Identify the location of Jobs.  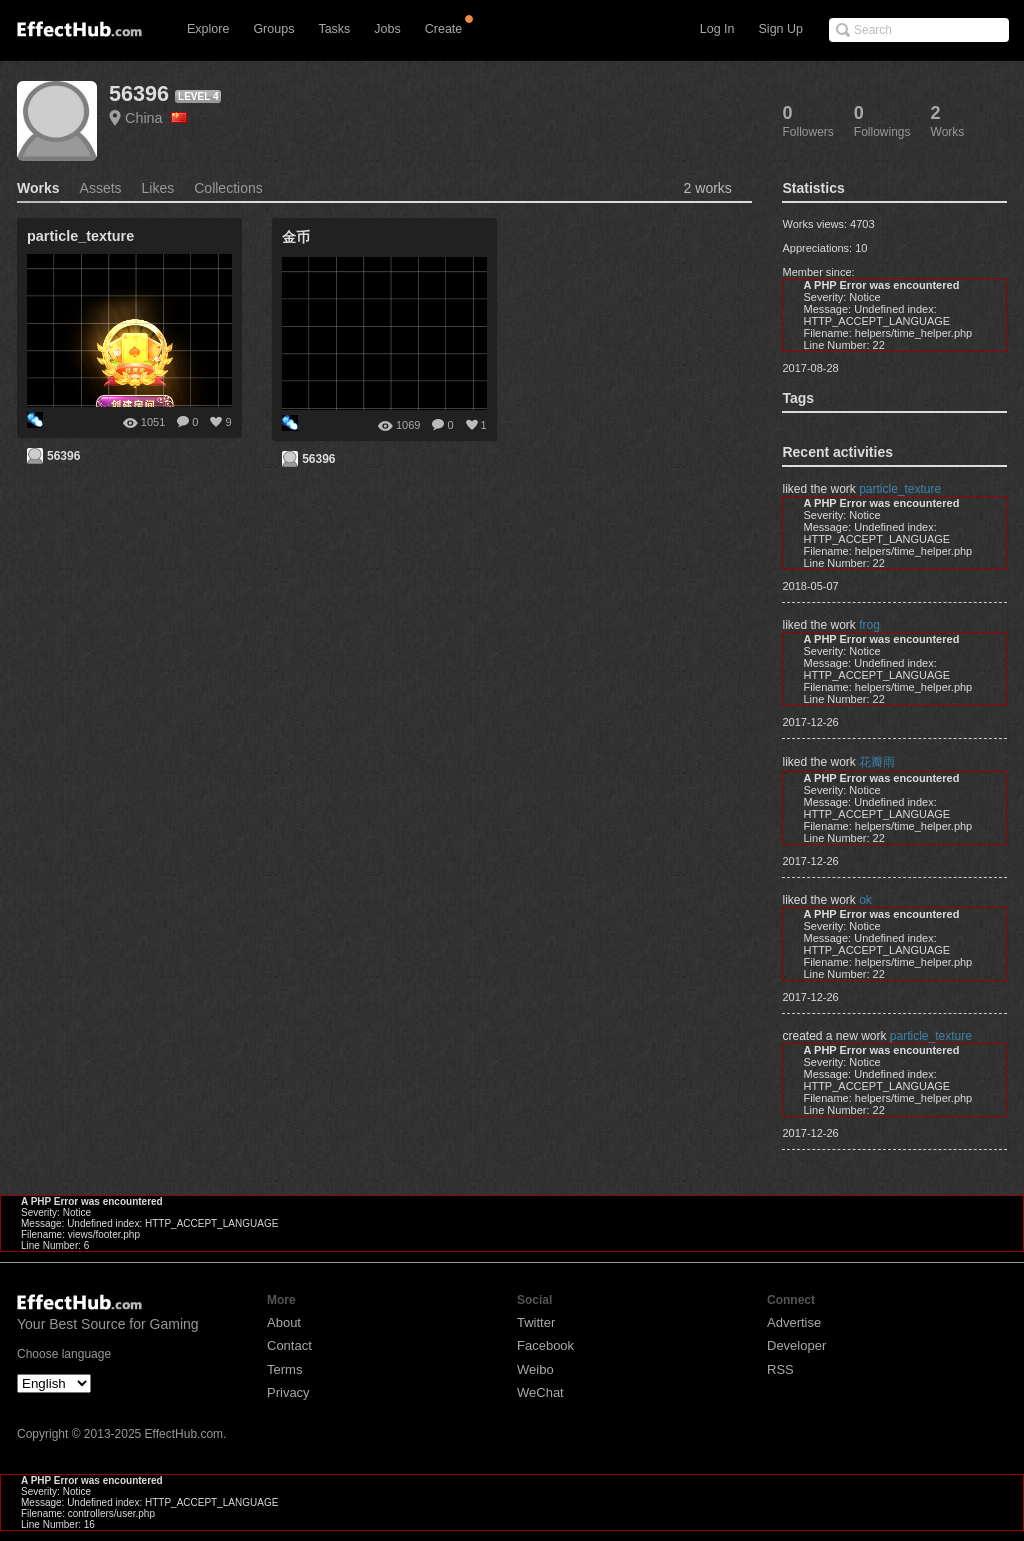
(387, 29).